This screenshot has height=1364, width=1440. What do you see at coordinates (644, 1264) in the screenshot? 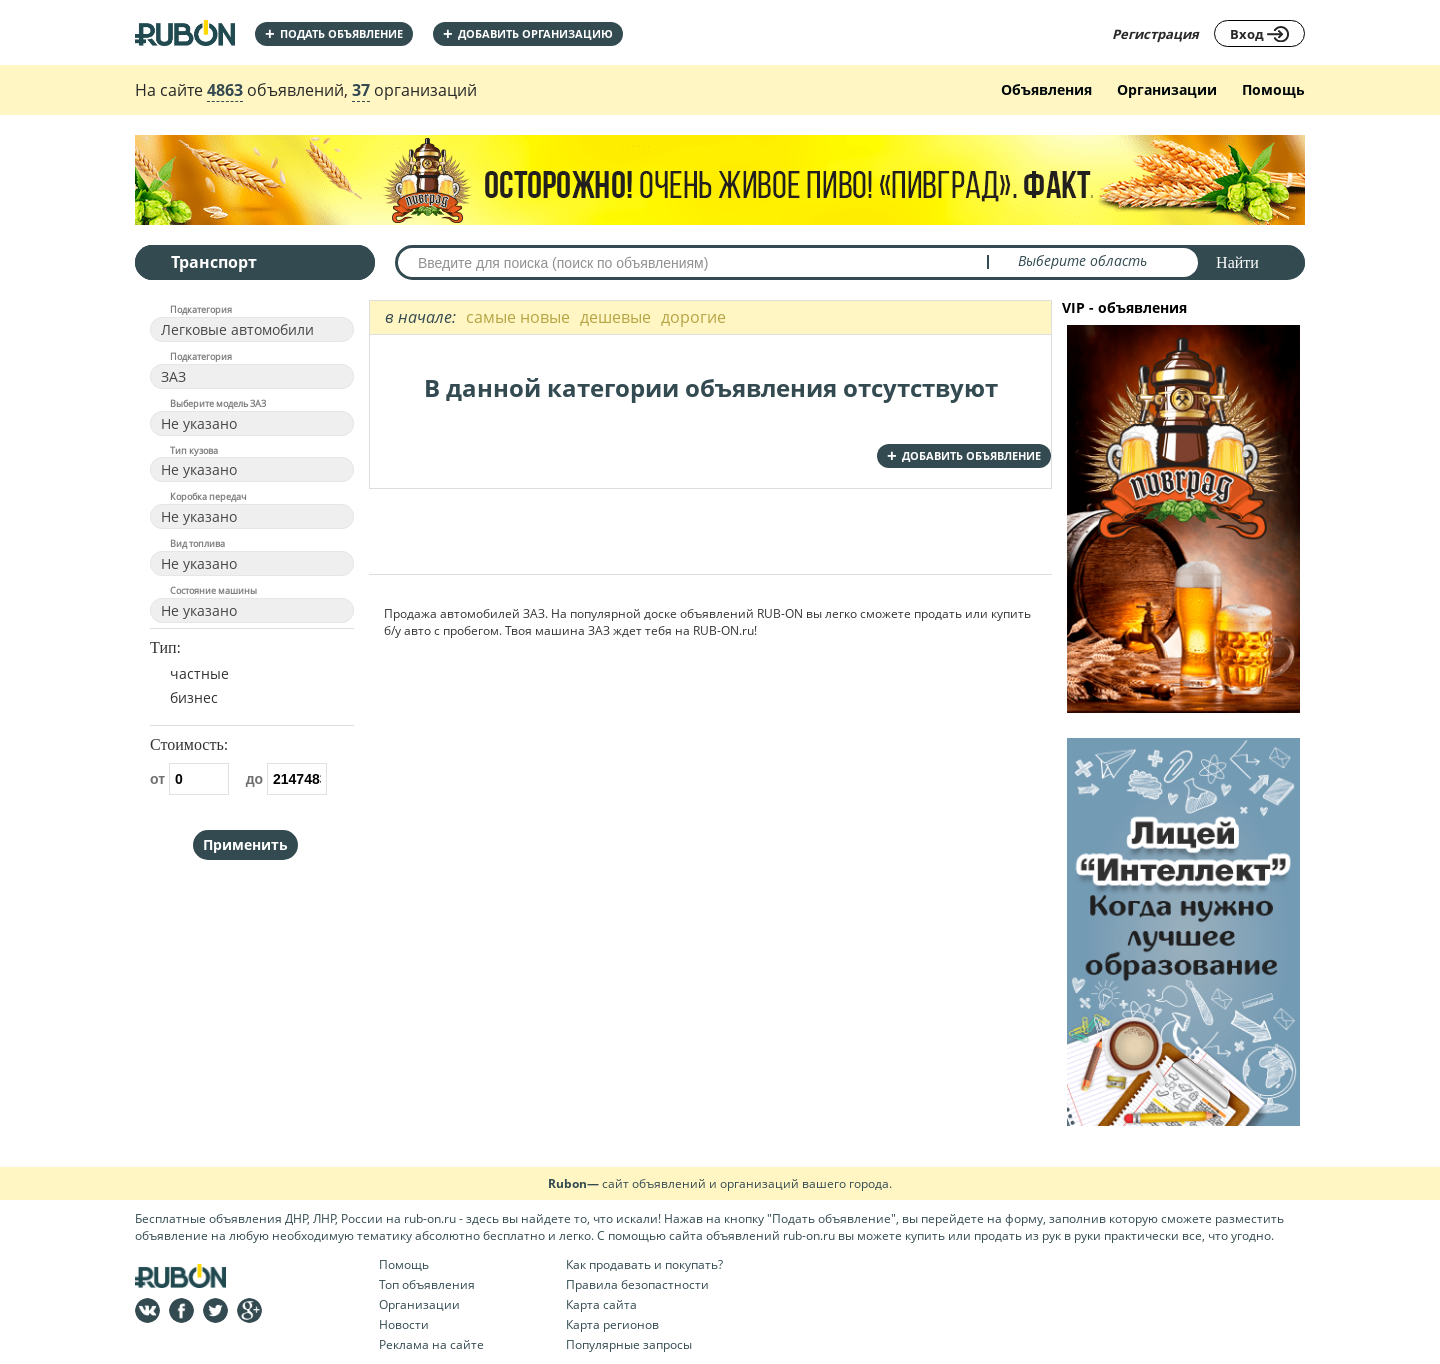
I see `Как продавать и покупать?` at bounding box center [644, 1264].